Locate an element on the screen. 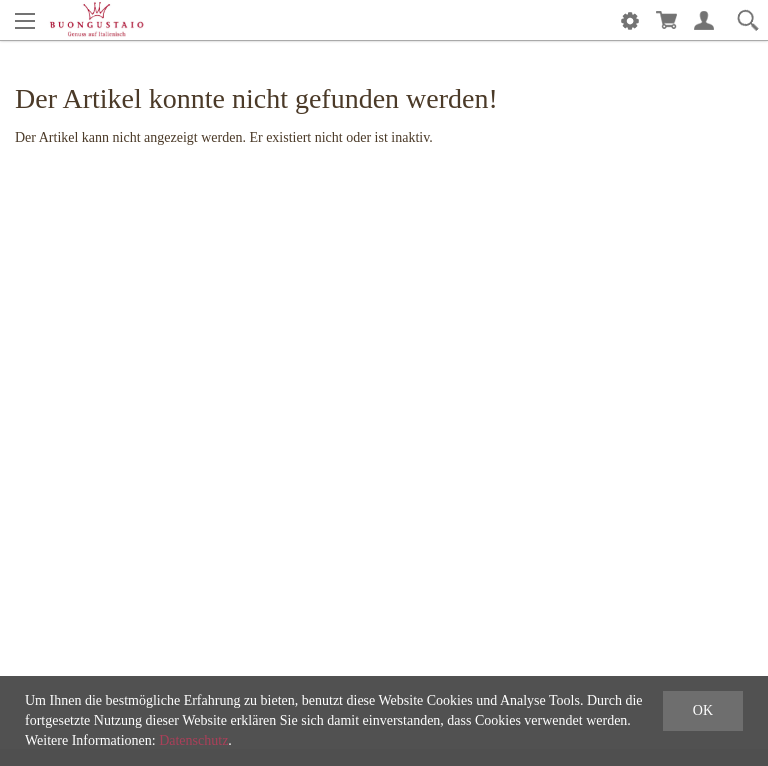  Datenschutz is located at coordinates (193, 740).